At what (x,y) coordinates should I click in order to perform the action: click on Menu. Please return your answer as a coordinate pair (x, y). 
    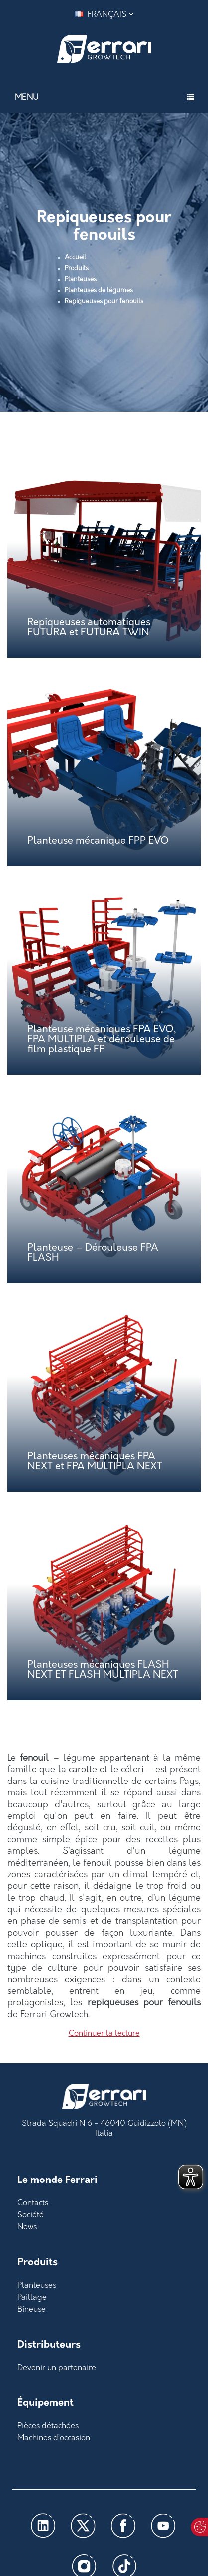
    Looking at the image, I should click on (27, 98).